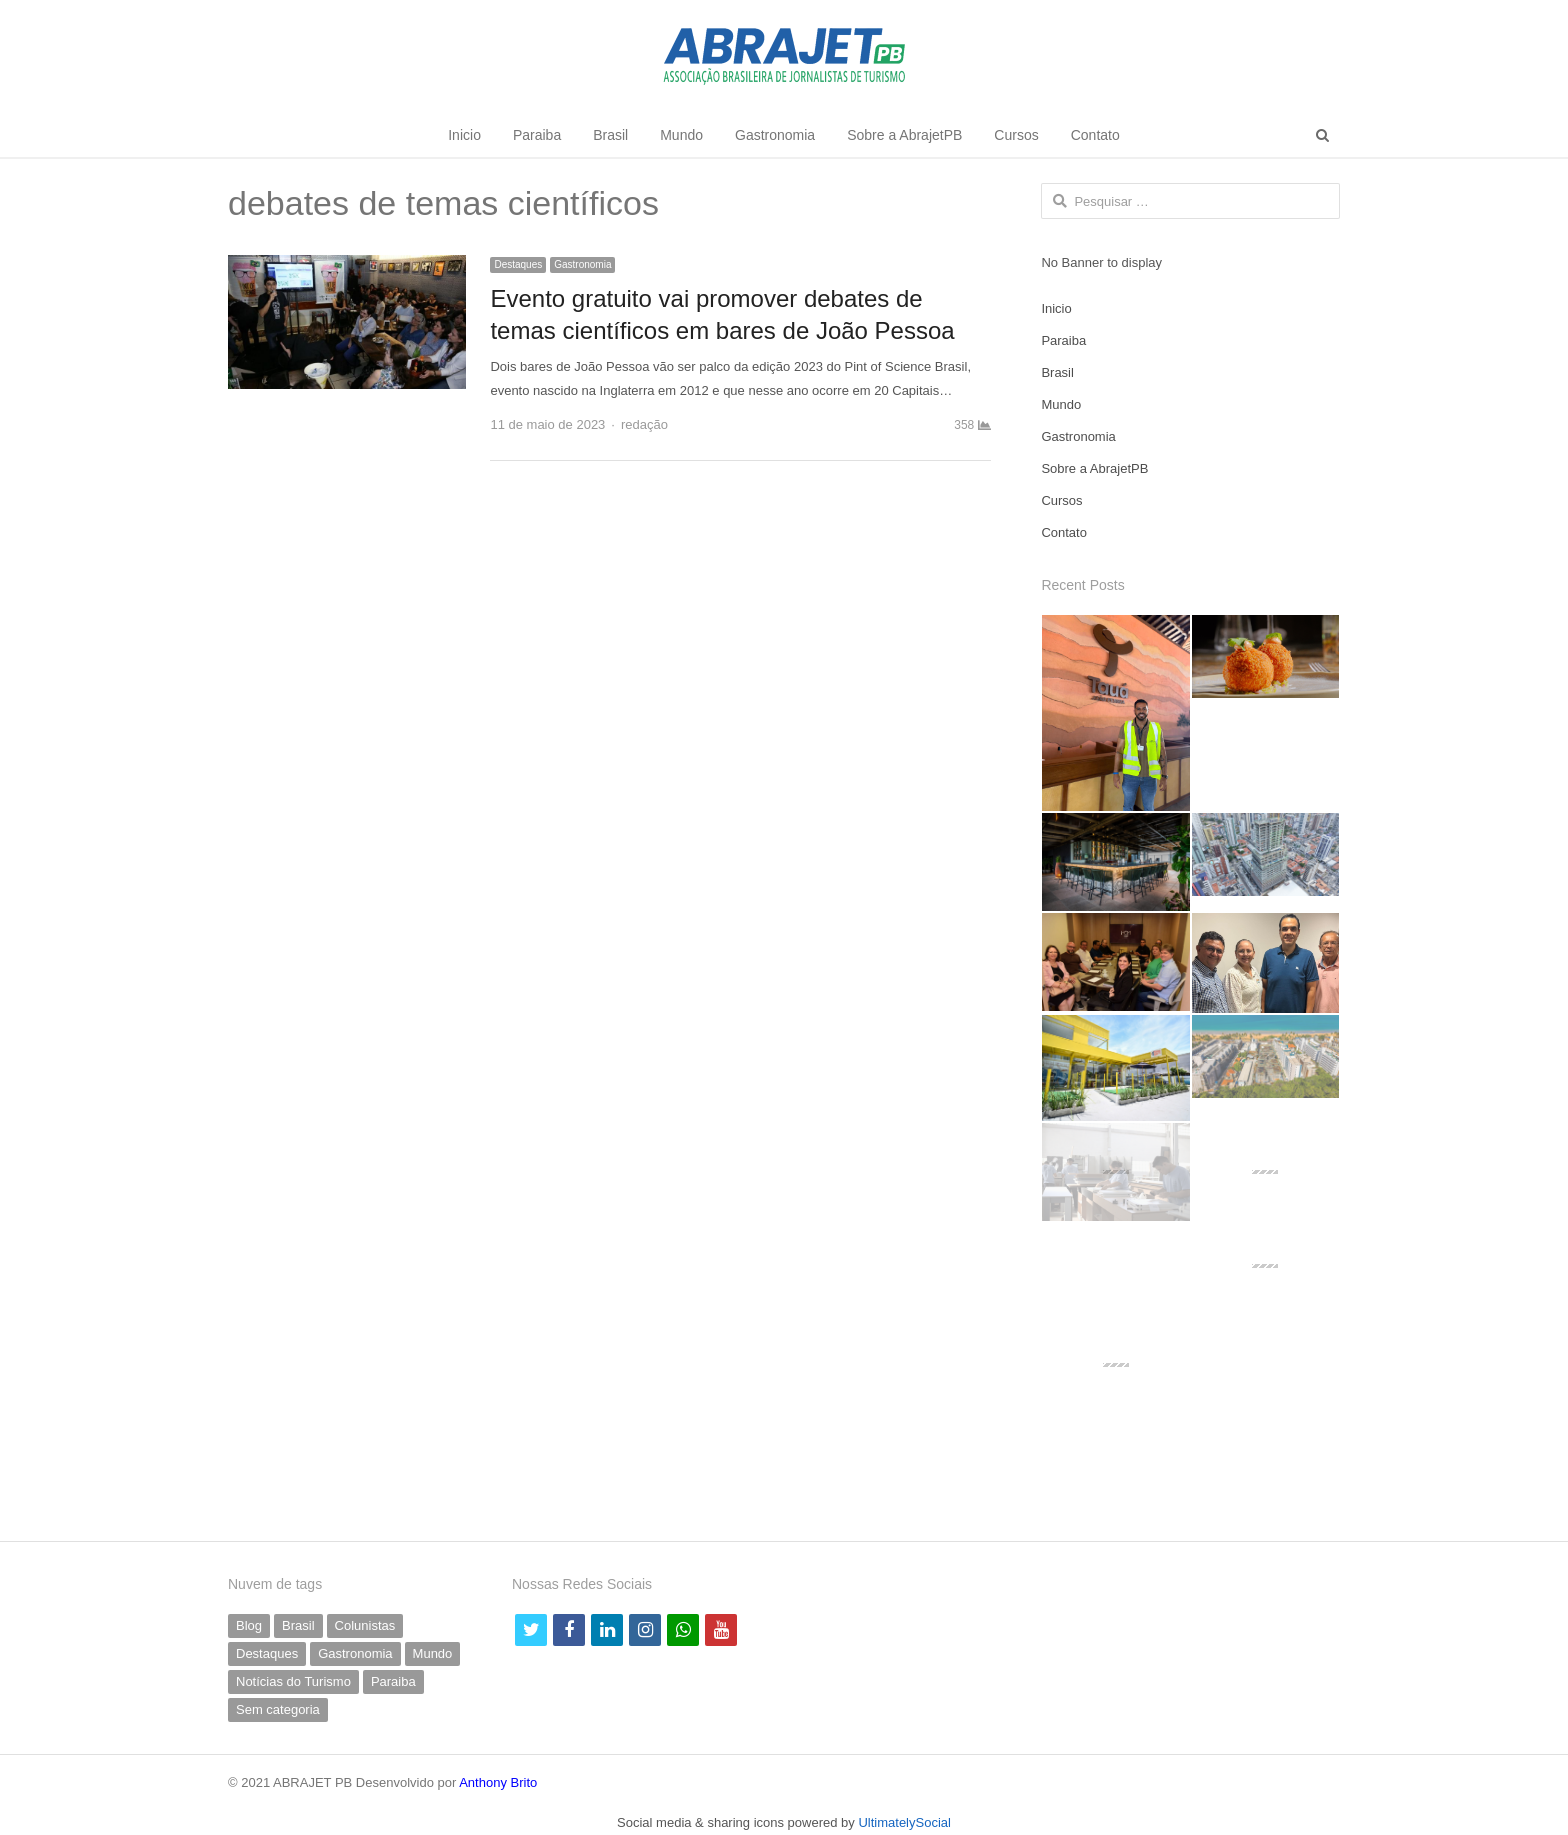 The image size is (1568, 1835). I want to click on Paraiba, so click(537, 135).